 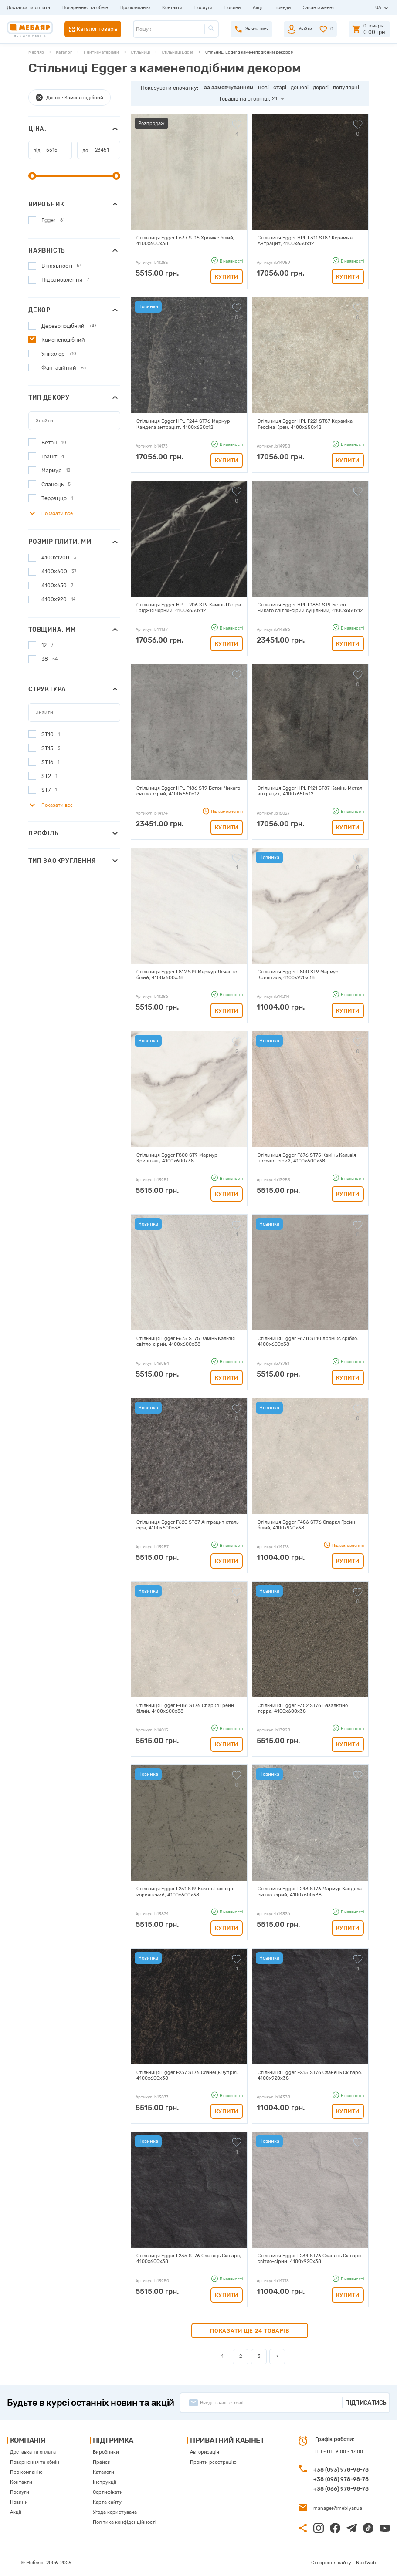 What do you see at coordinates (107, 2502) in the screenshot?
I see `Карта сайту` at bounding box center [107, 2502].